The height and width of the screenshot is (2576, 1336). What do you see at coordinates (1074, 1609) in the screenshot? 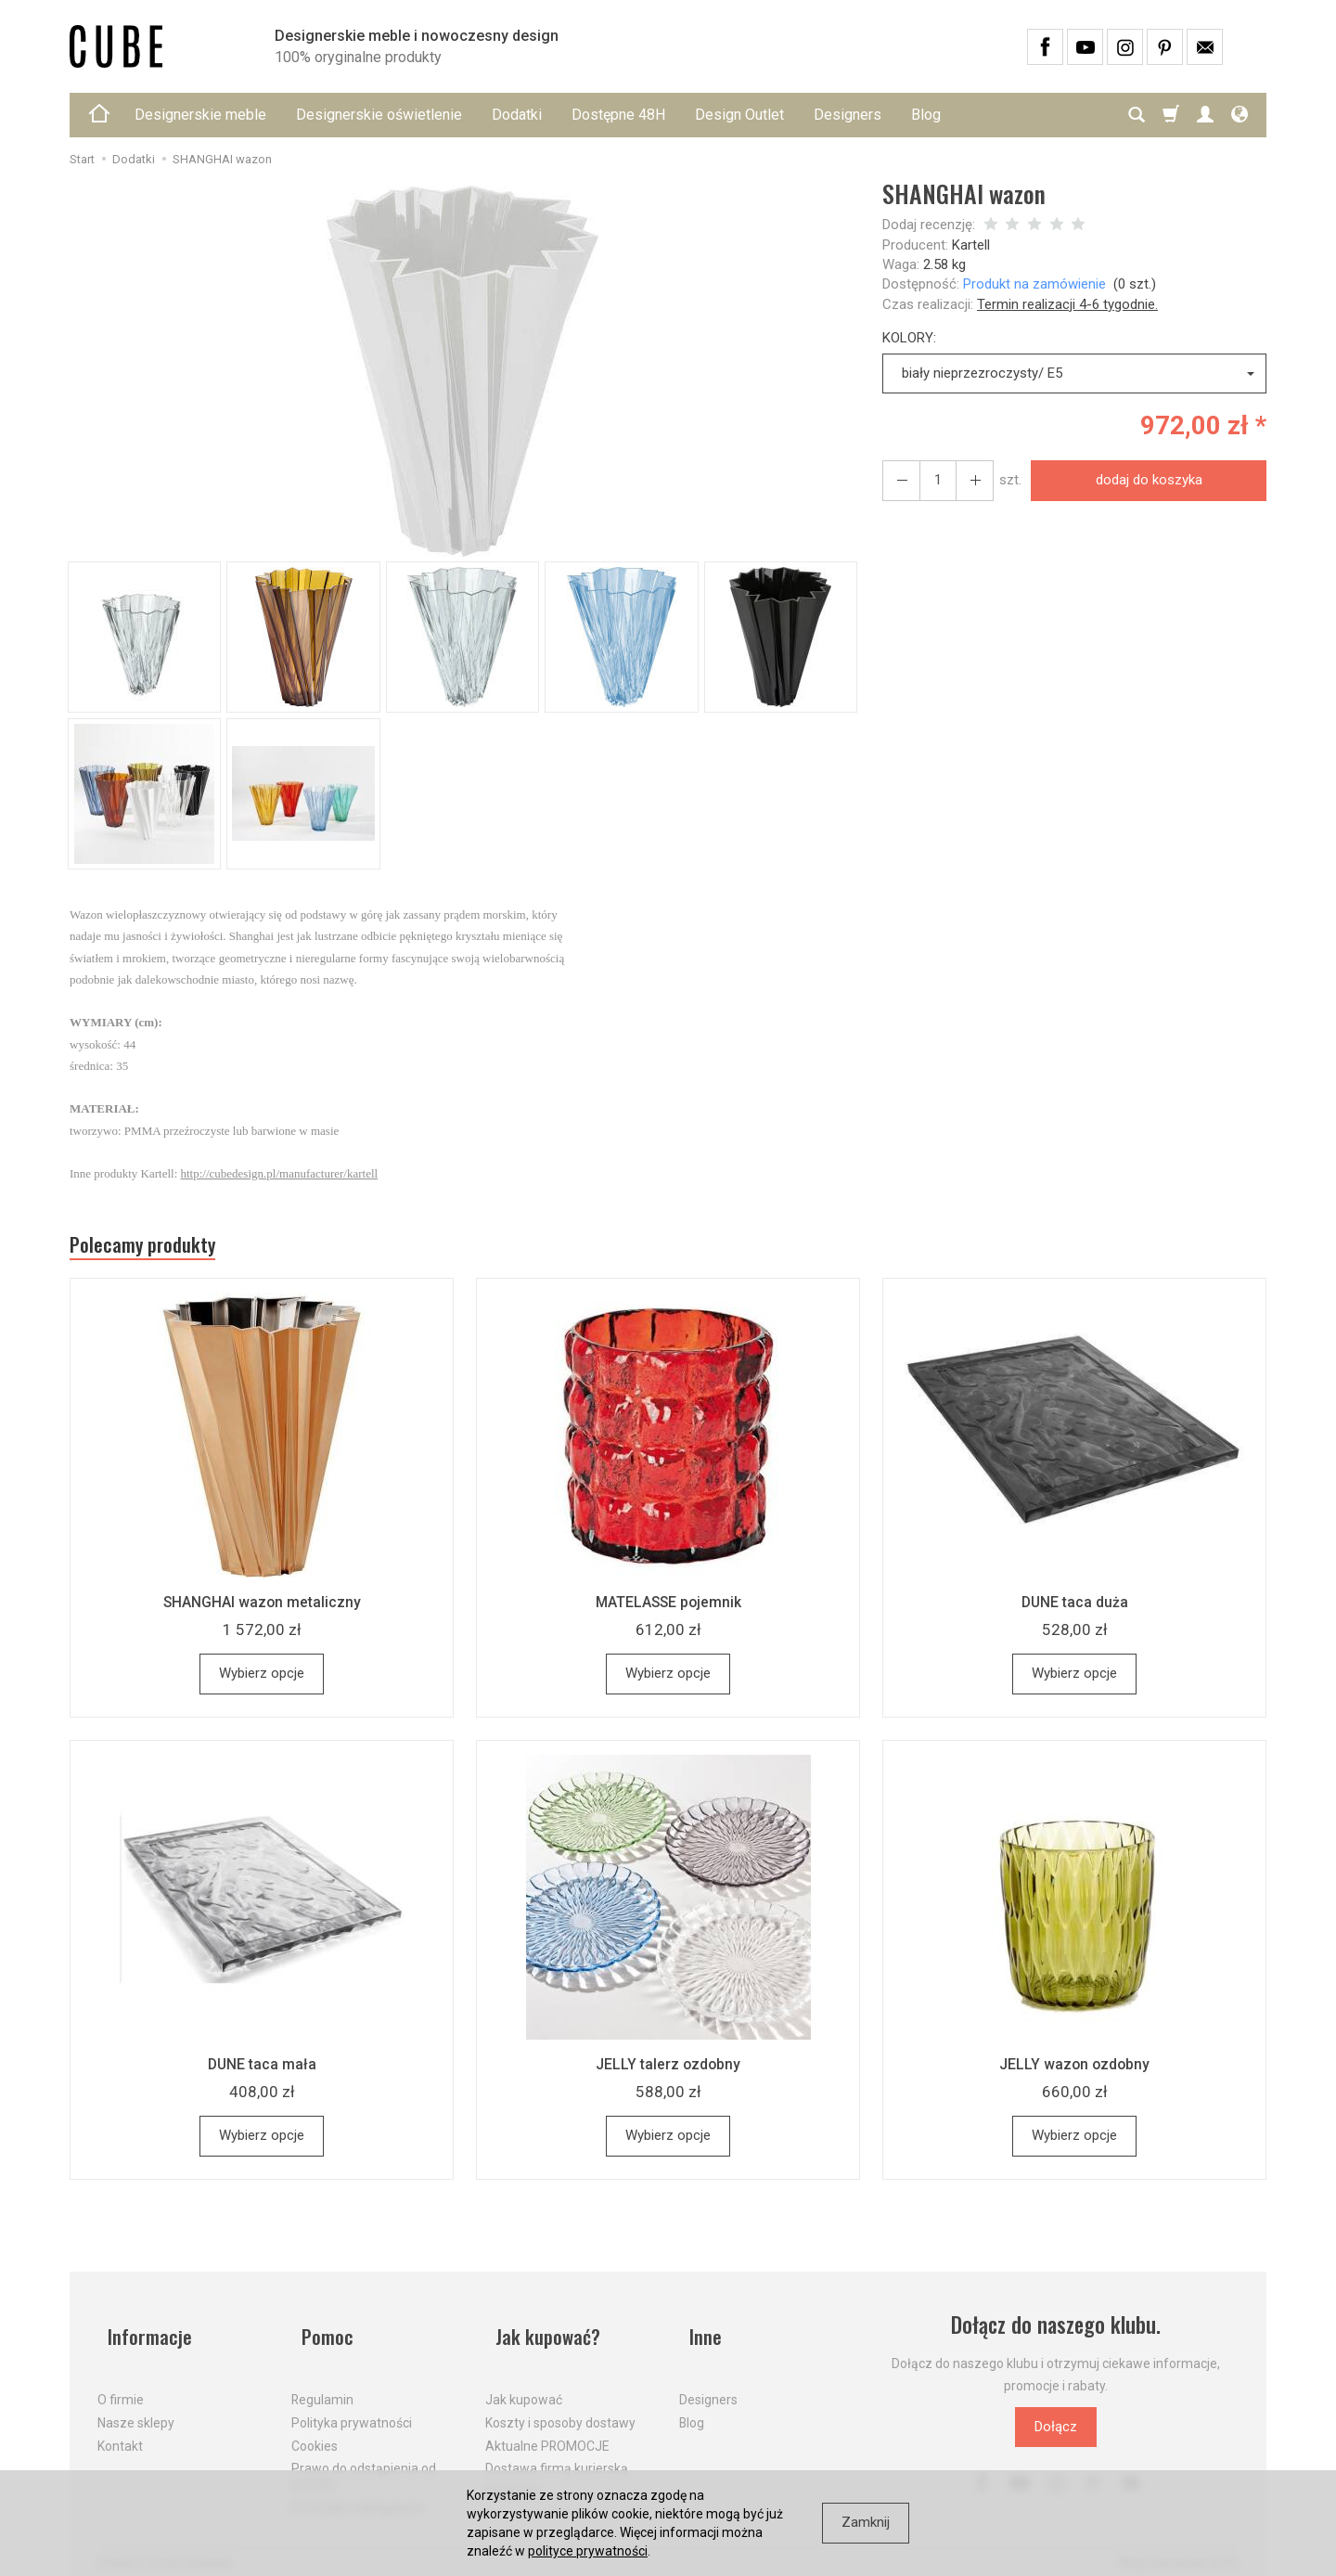
I see `DUNE taca duża` at bounding box center [1074, 1609].